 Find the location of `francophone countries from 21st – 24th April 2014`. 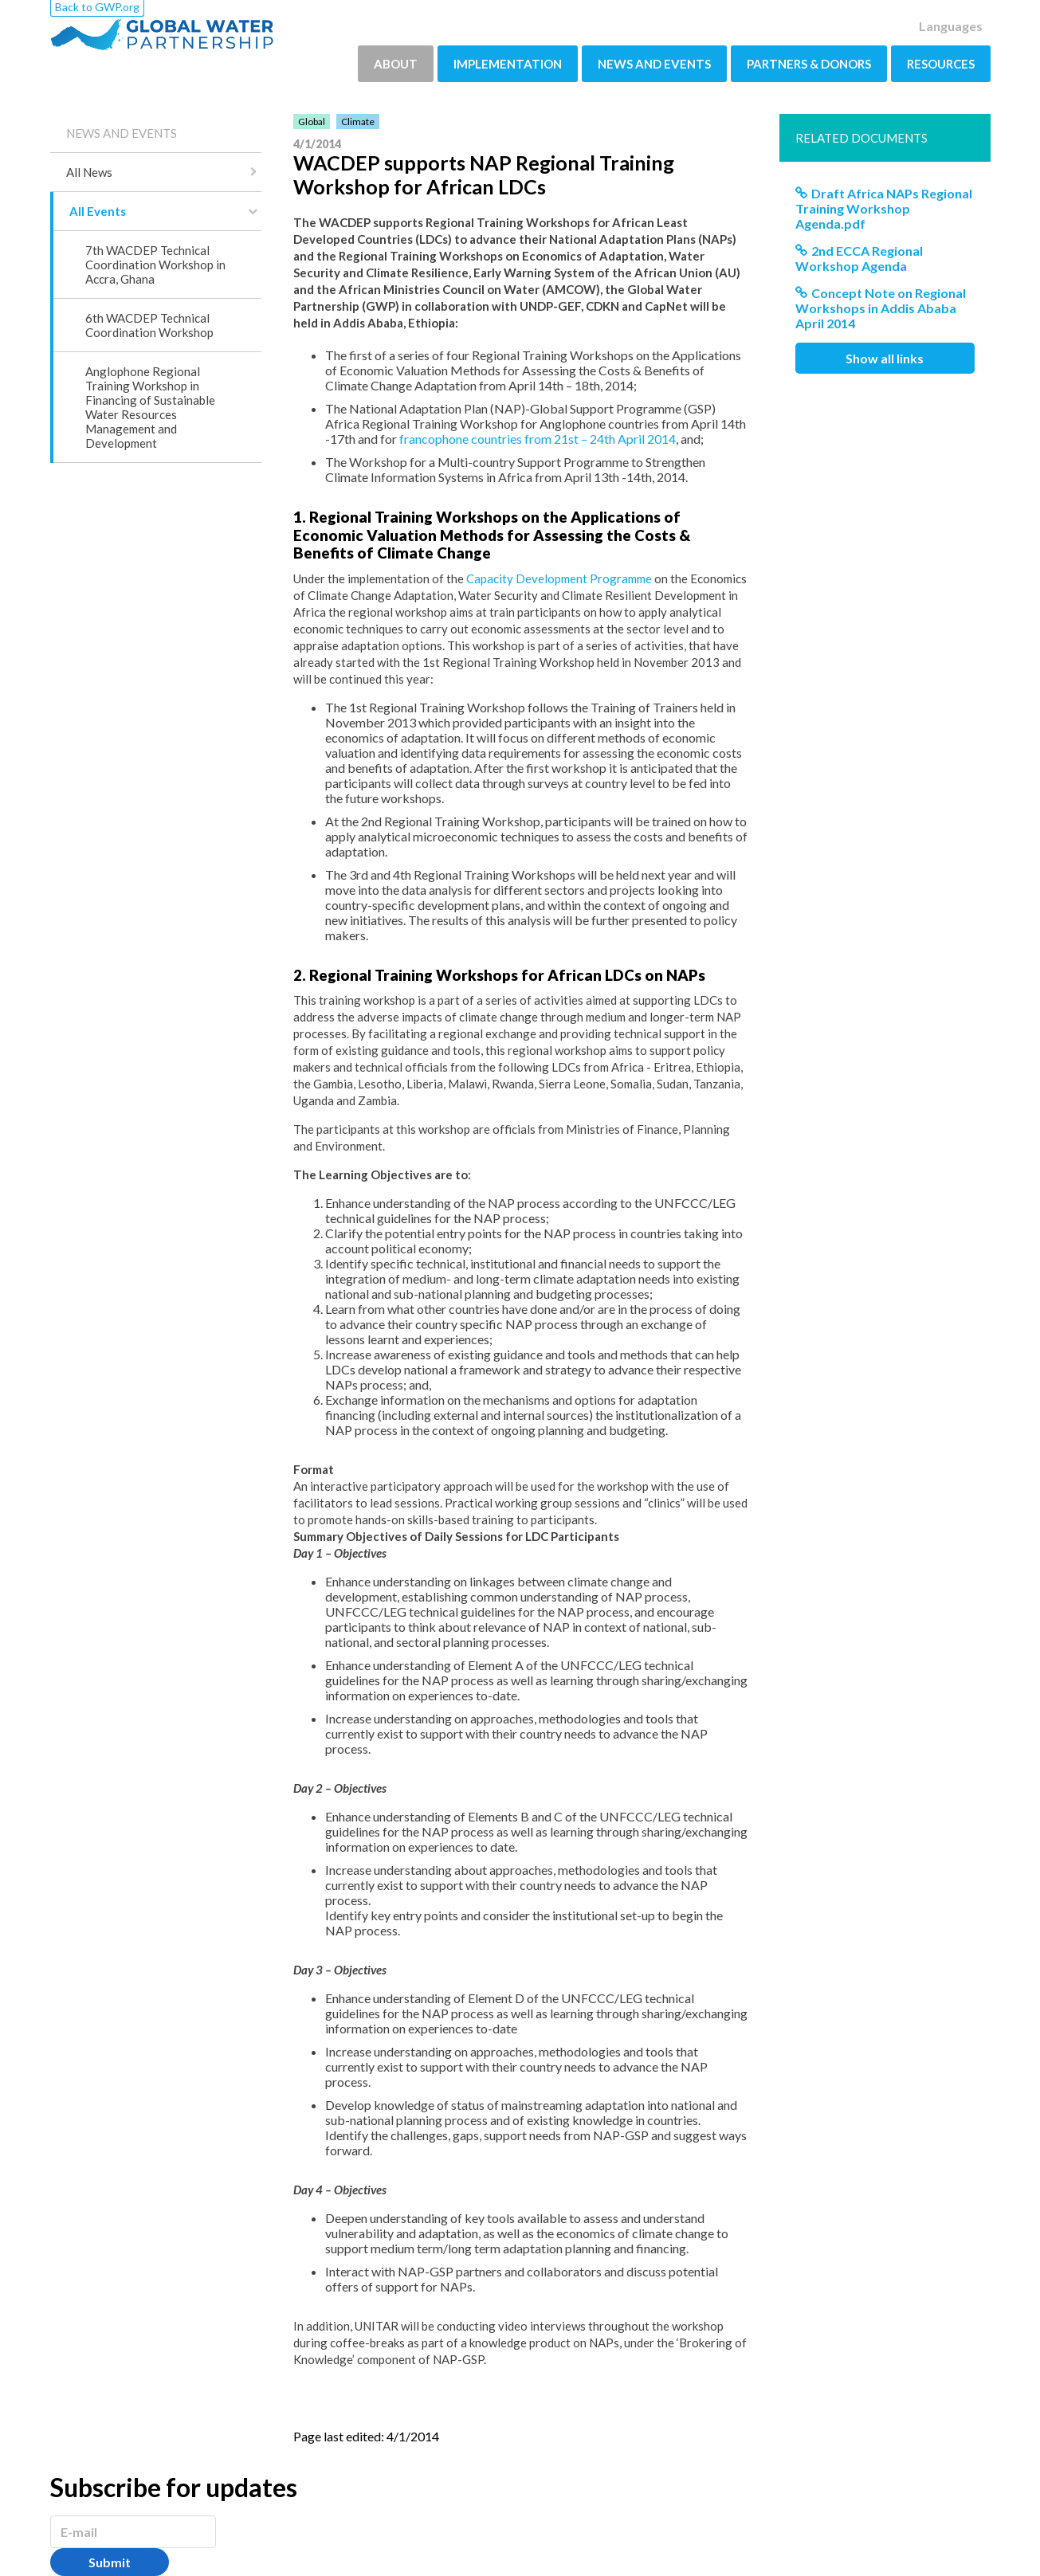

francophone countries from 21st – 24th April 2014 is located at coordinates (537, 438).